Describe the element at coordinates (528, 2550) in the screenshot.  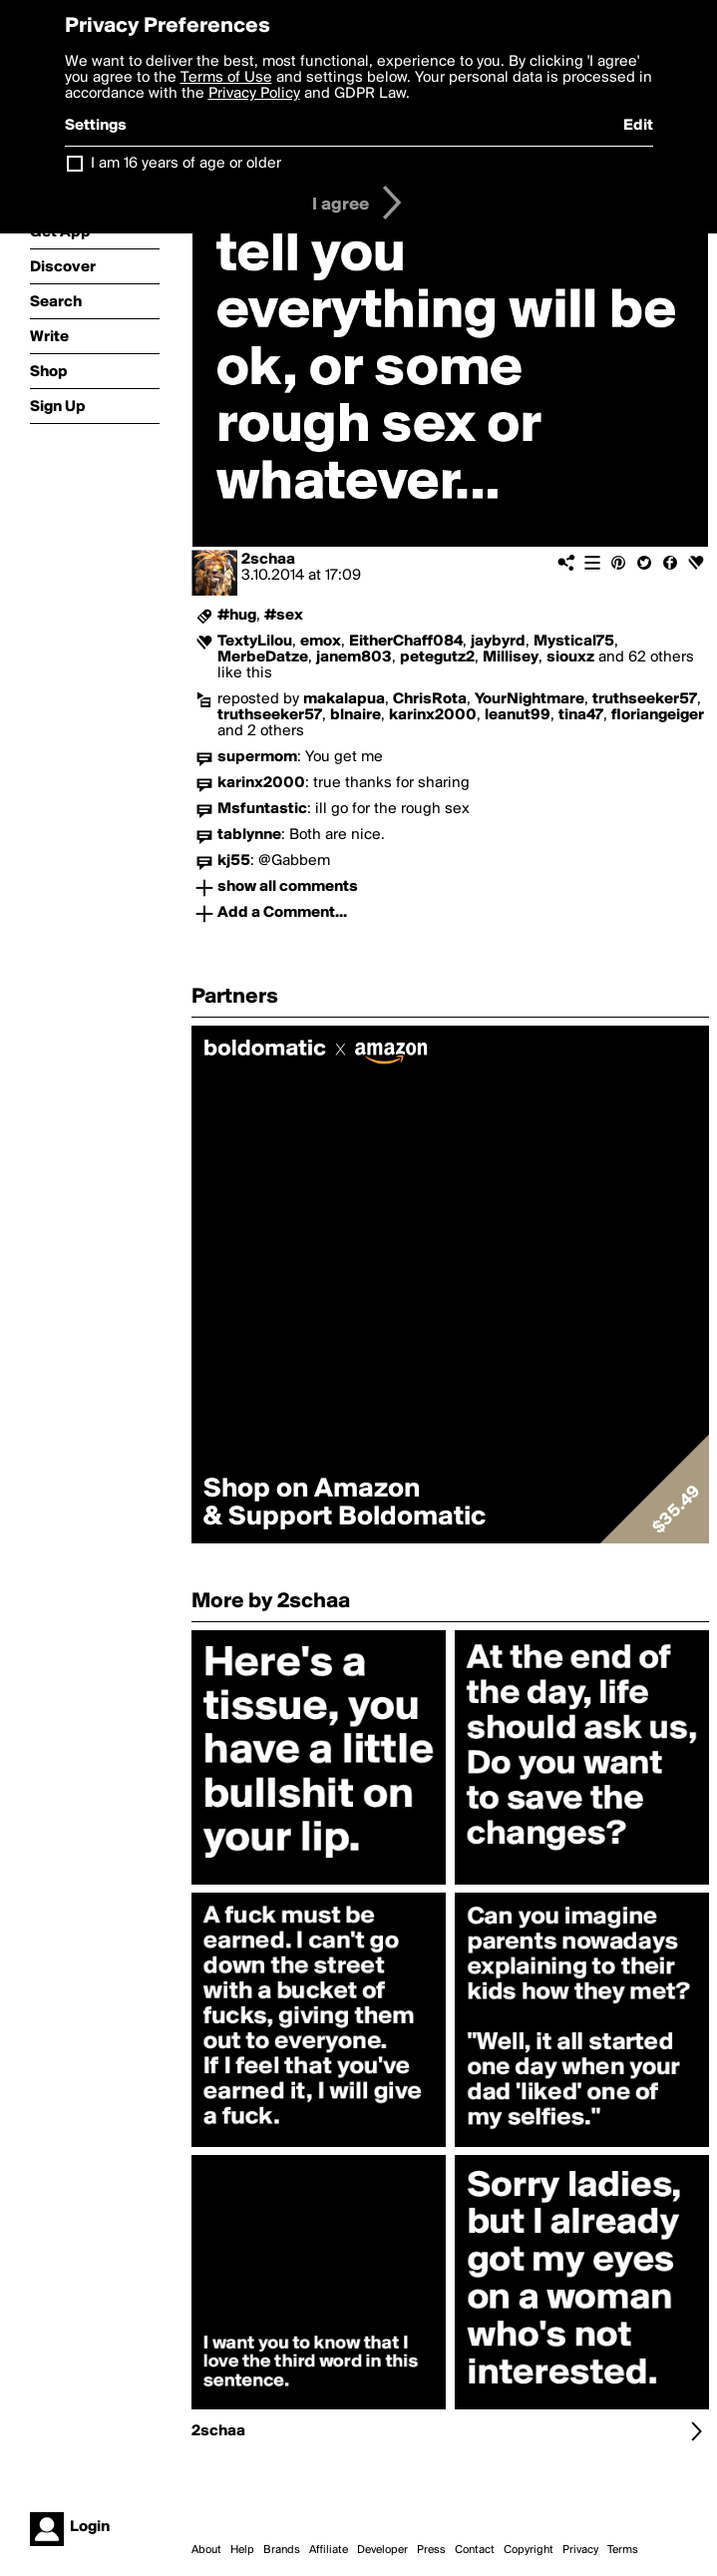
I see `Copyright` at that location.